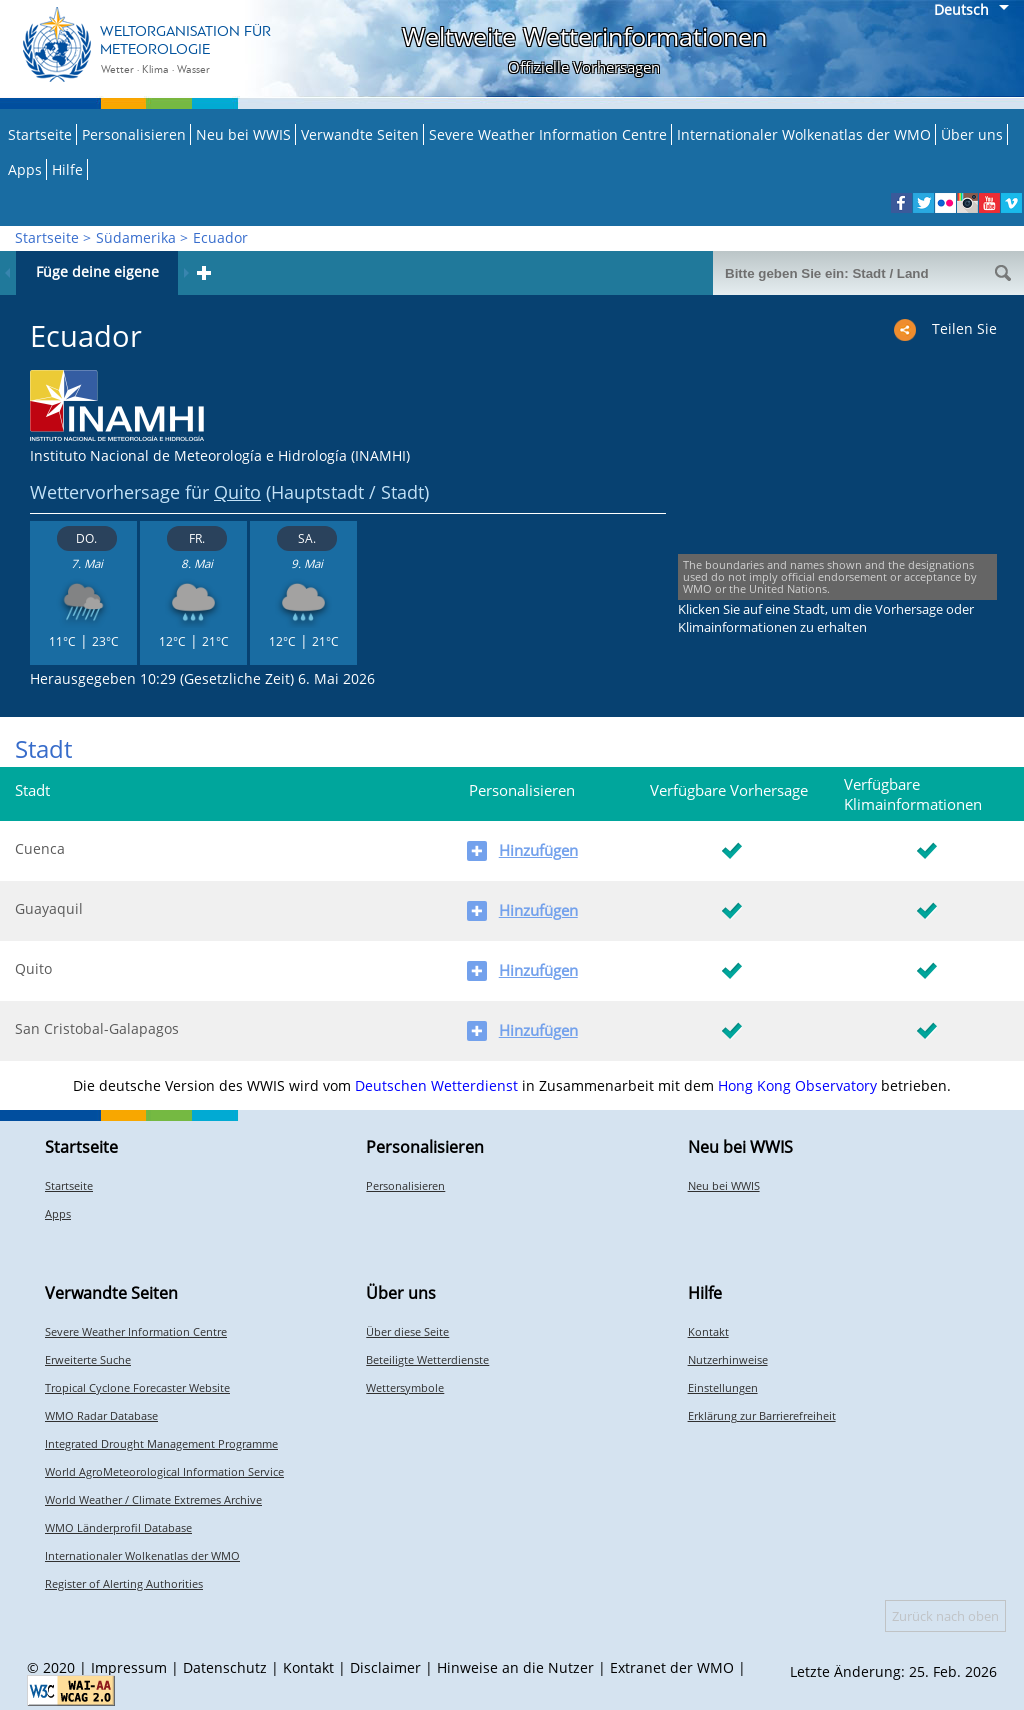  Describe the element at coordinates (134, 134) in the screenshot. I see `Personalisieren` at that location.